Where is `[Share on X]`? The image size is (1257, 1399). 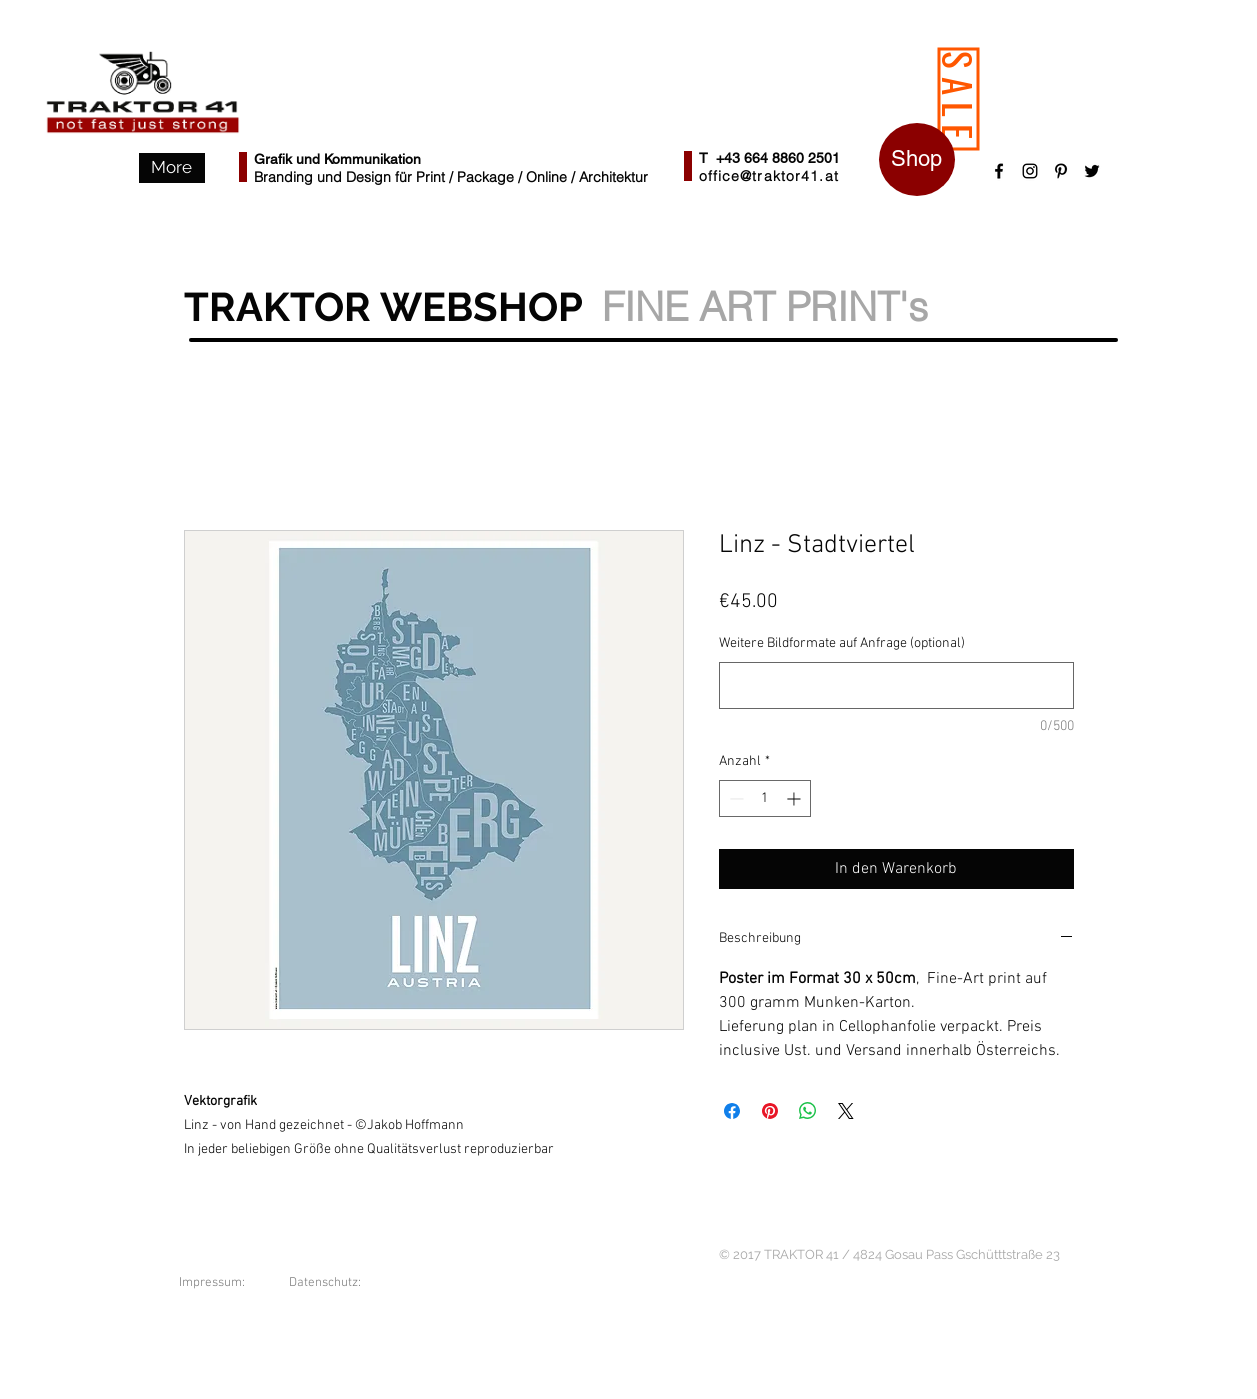 [Share on X] is located at coordinates (846, 1111).